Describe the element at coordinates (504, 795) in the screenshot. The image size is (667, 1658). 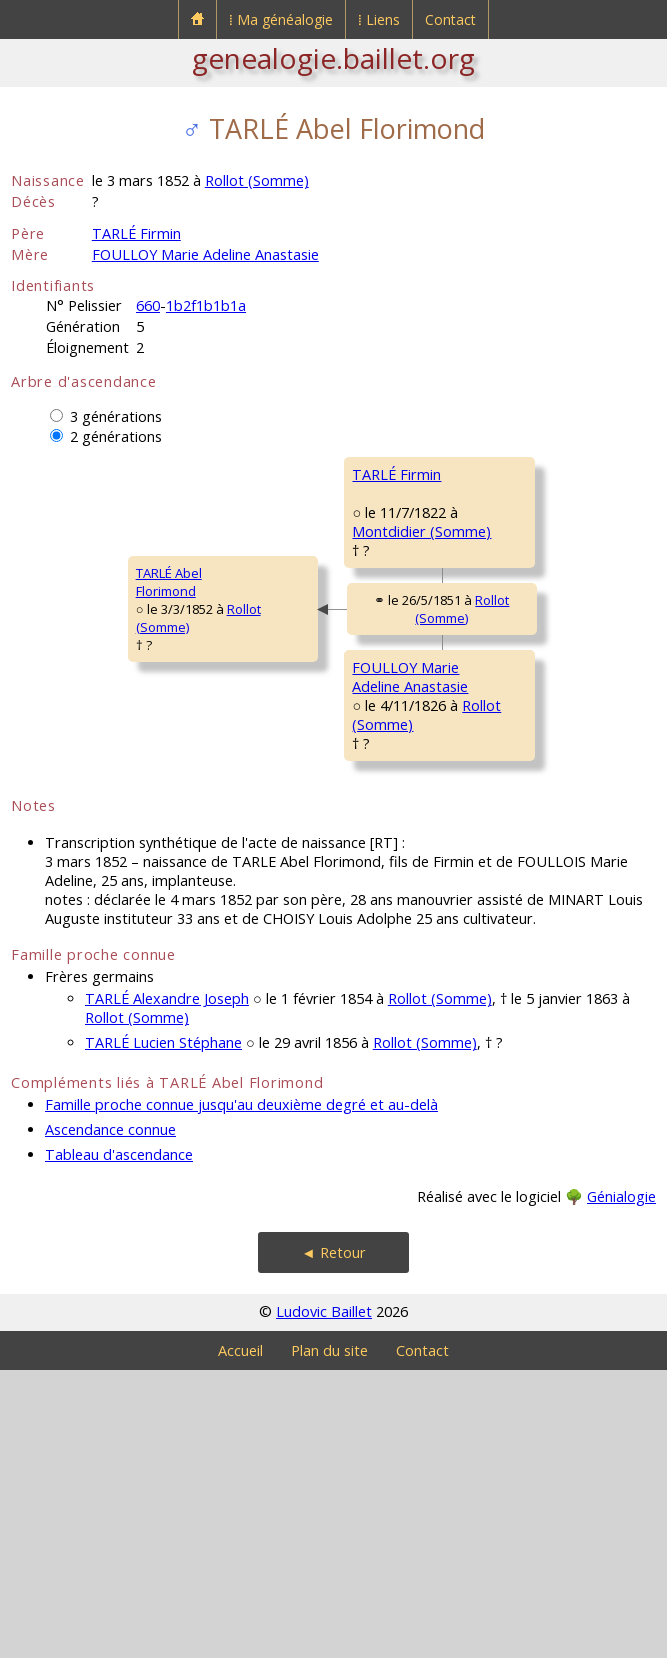
I see `FOULLOY JeanFrançois` at that location.